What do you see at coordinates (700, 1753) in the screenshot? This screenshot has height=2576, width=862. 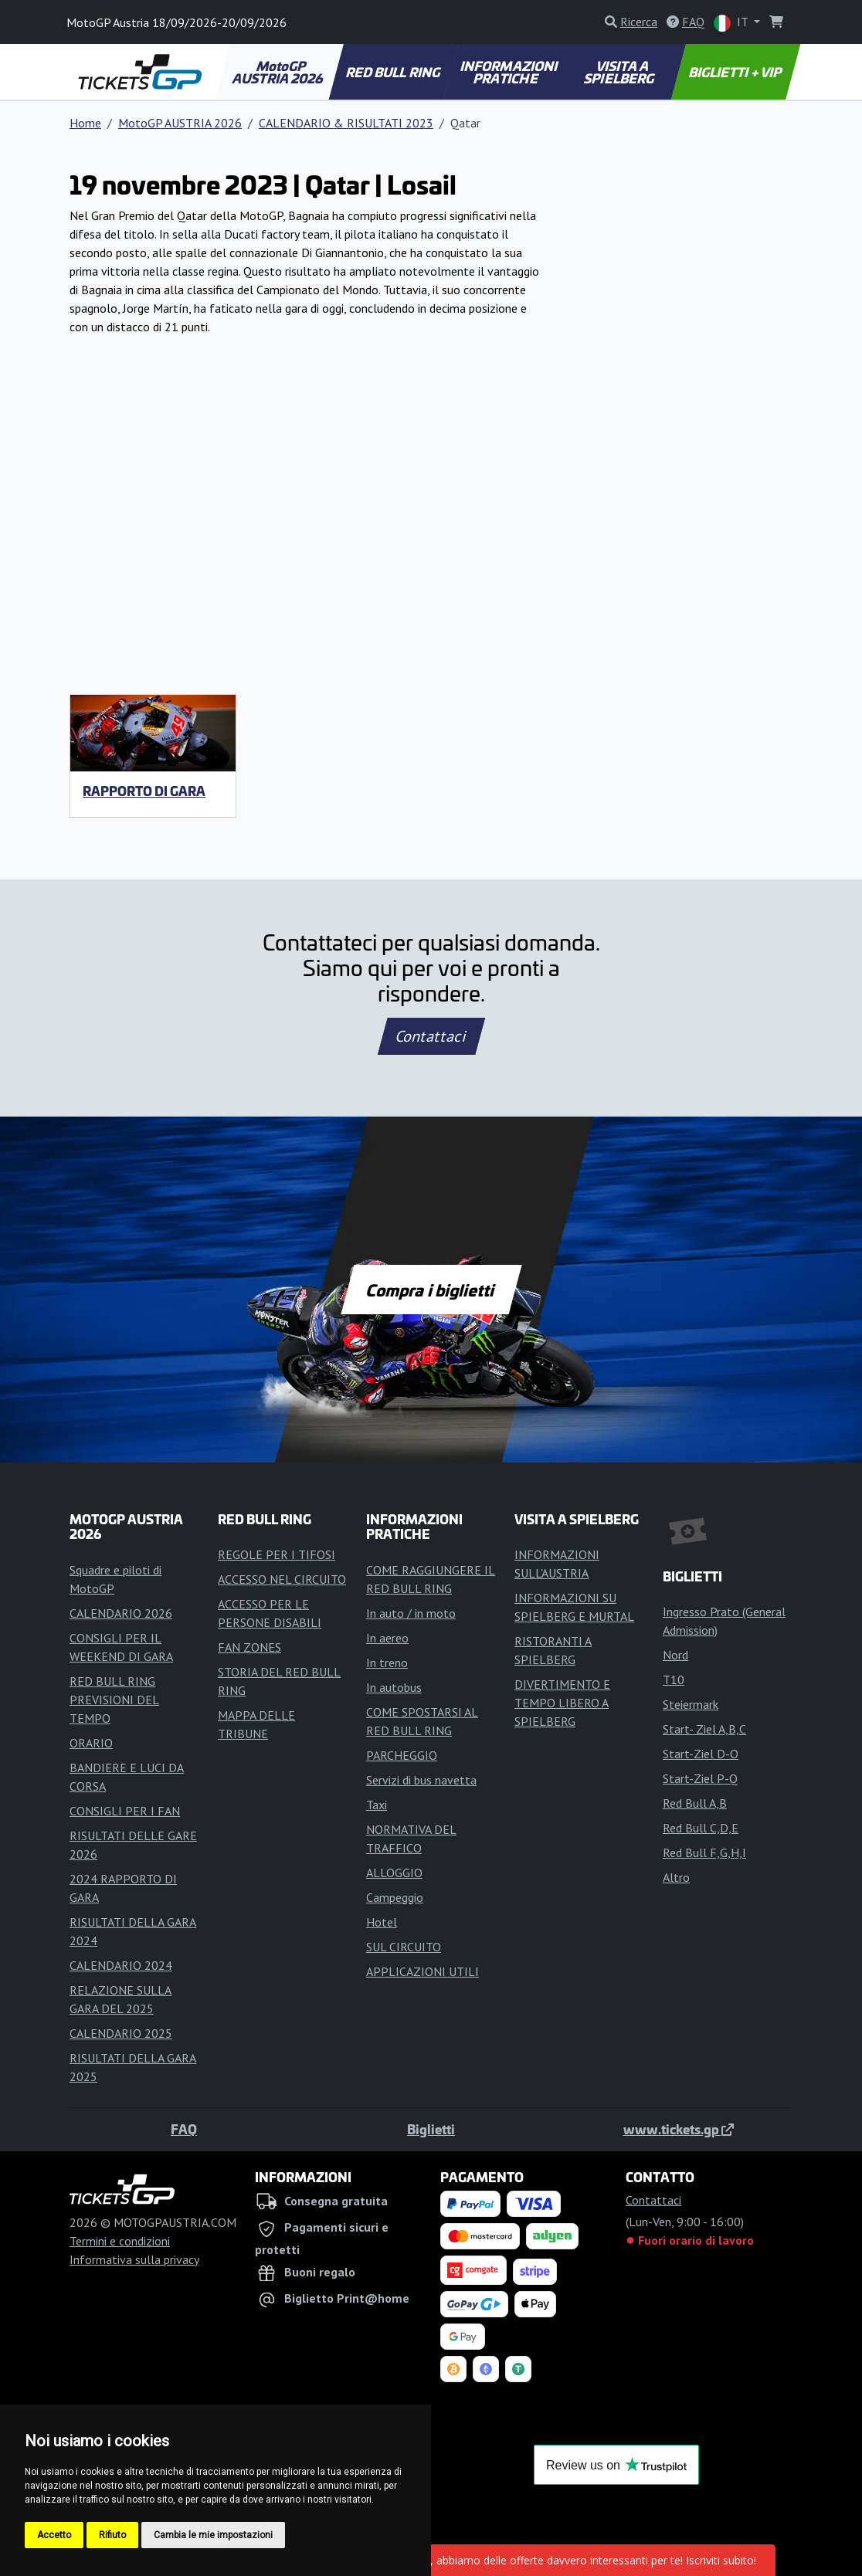 I see `Start-Ziel D-O` at bounding box center [700, 1753].